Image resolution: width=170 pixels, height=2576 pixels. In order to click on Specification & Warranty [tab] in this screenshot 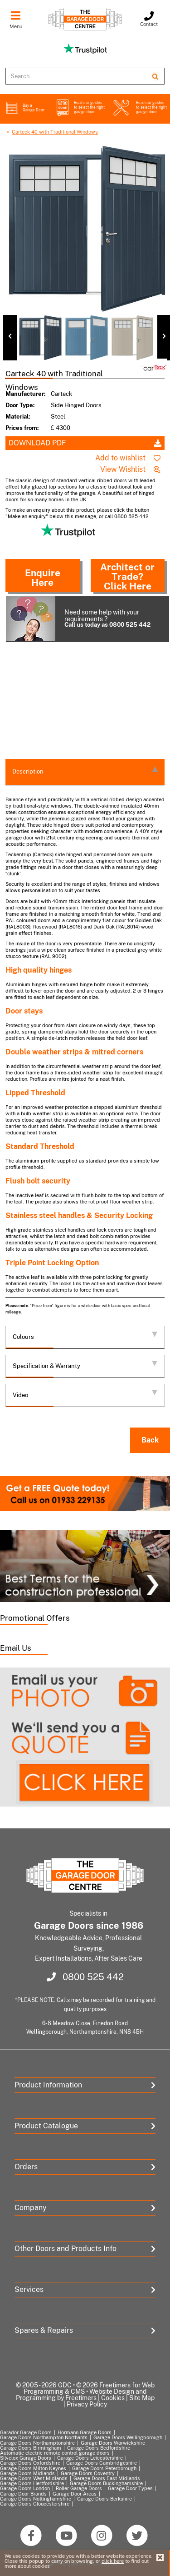, I will do `click(85, 1365)`.